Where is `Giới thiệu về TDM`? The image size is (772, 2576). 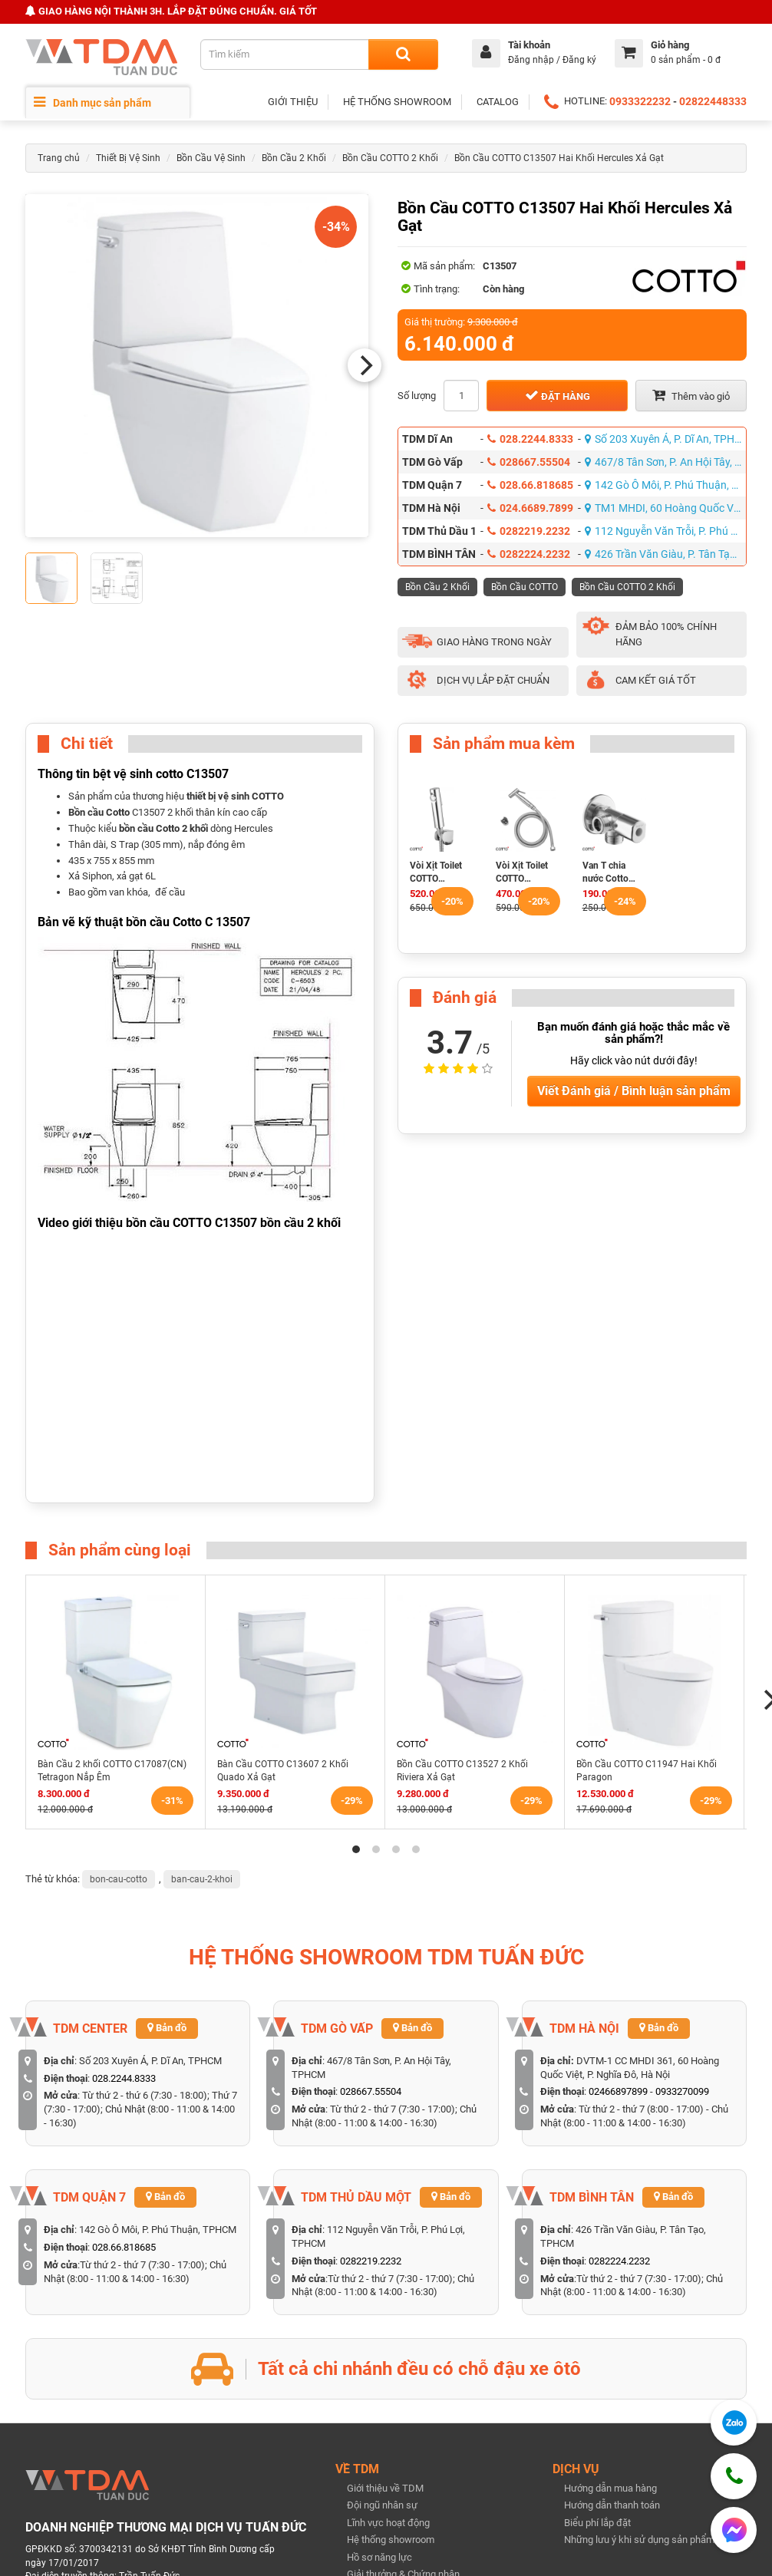
Giới thiệu về TDM is located at coordinates (385, 2488).